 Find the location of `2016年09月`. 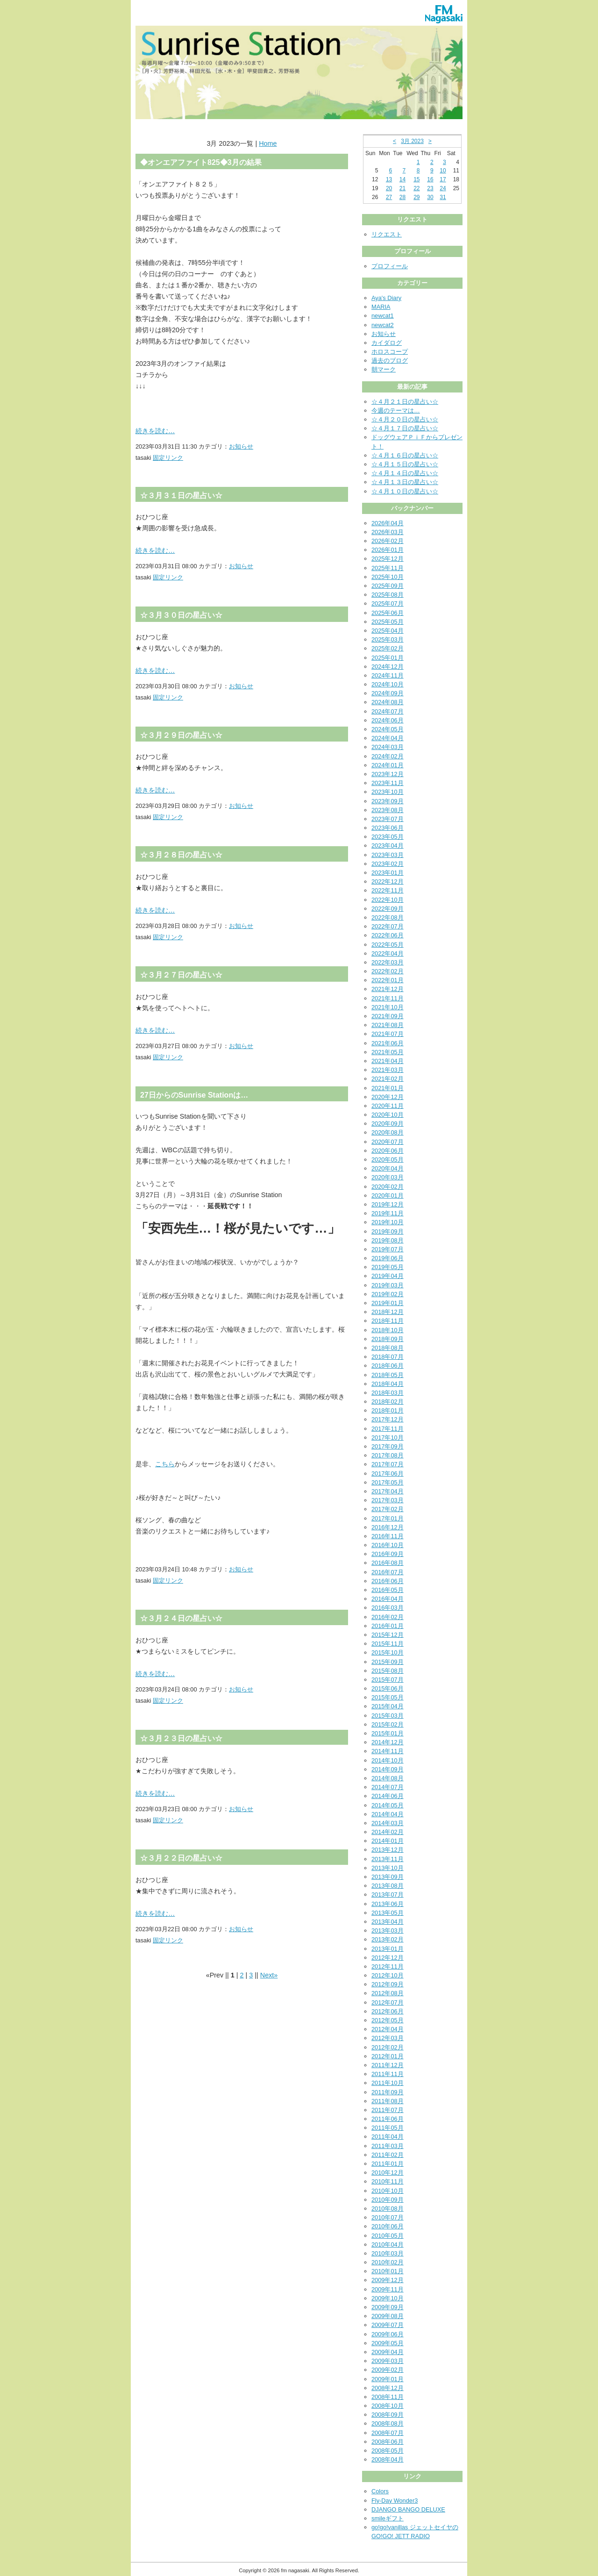

2016年09月 is located at coordinates (387, 1553).